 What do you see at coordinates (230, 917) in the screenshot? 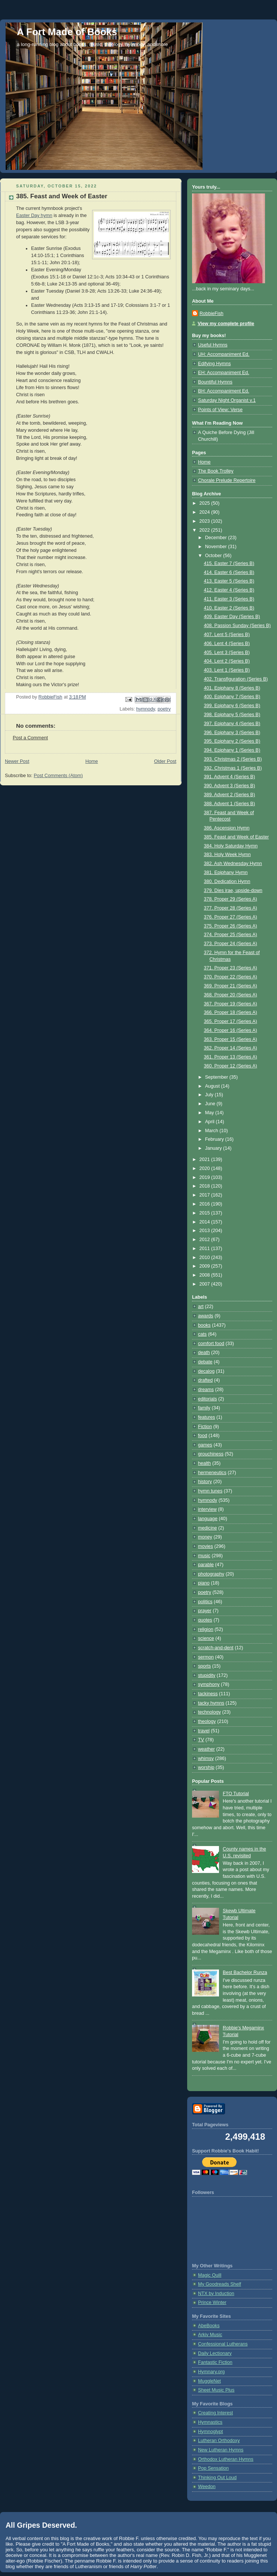
I see `376. Proper 27 (Series A)` at bounding box center [230, 917].